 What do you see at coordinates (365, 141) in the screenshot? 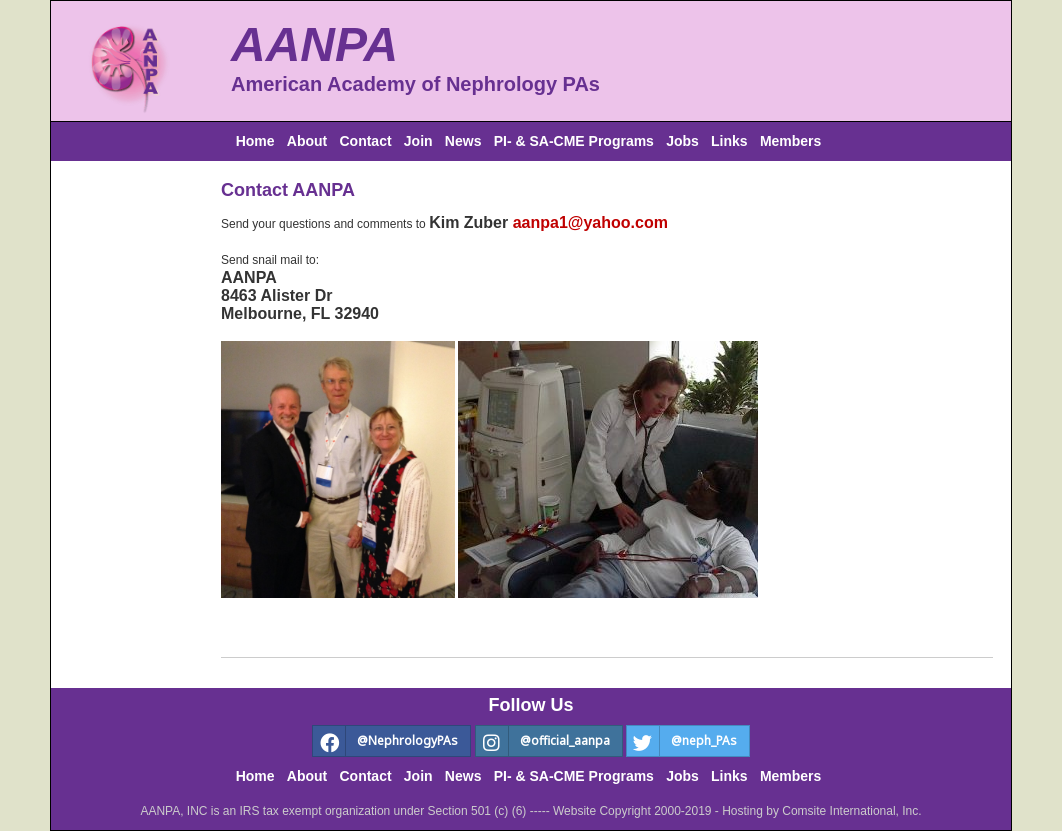
I see `Contact` at bounding box center [365, 141].